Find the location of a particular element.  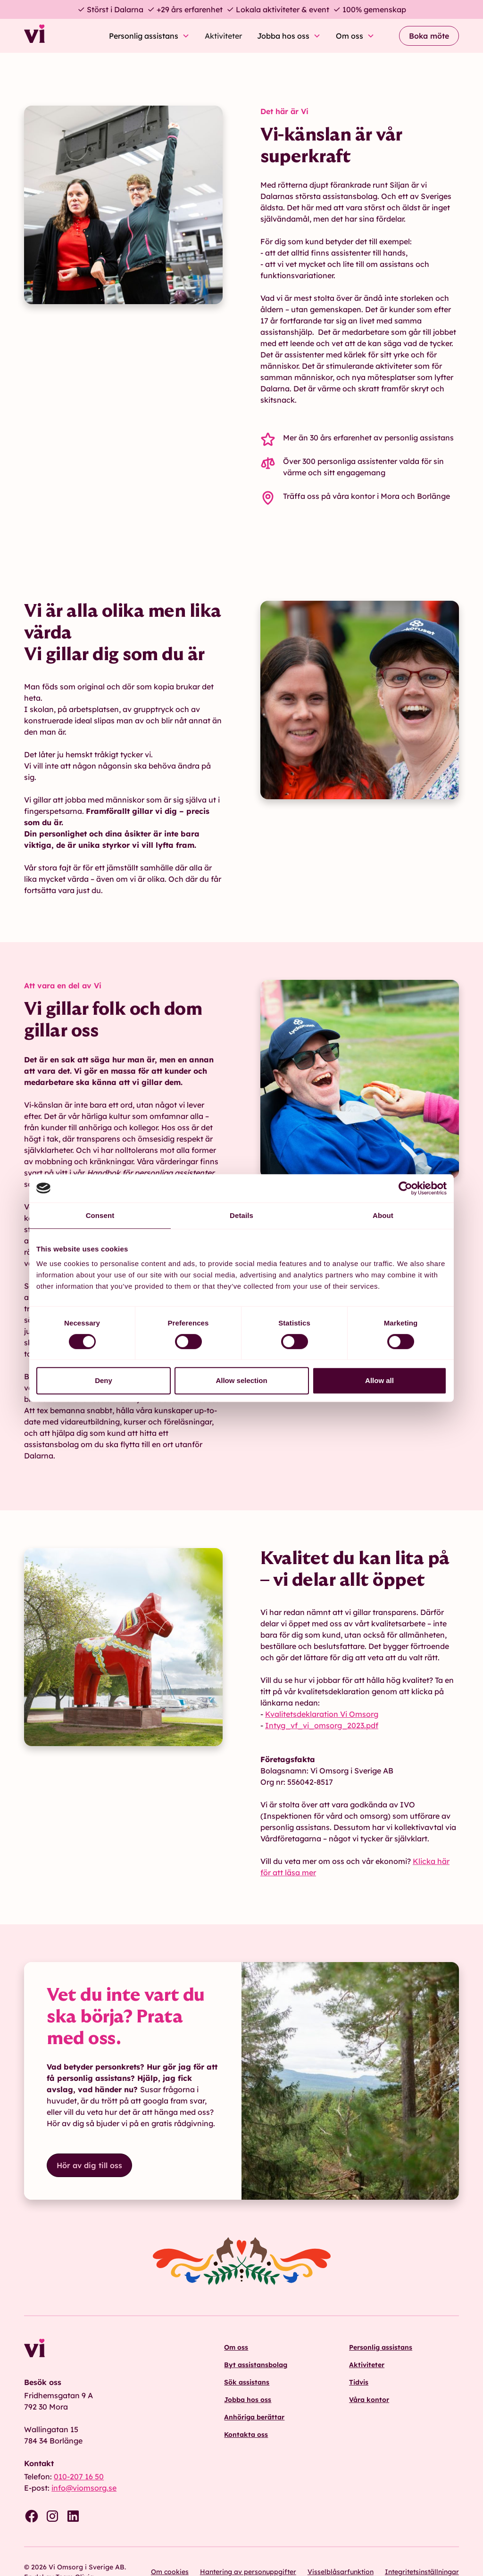

Personlig assistans is located at coordinates (380, 2347).